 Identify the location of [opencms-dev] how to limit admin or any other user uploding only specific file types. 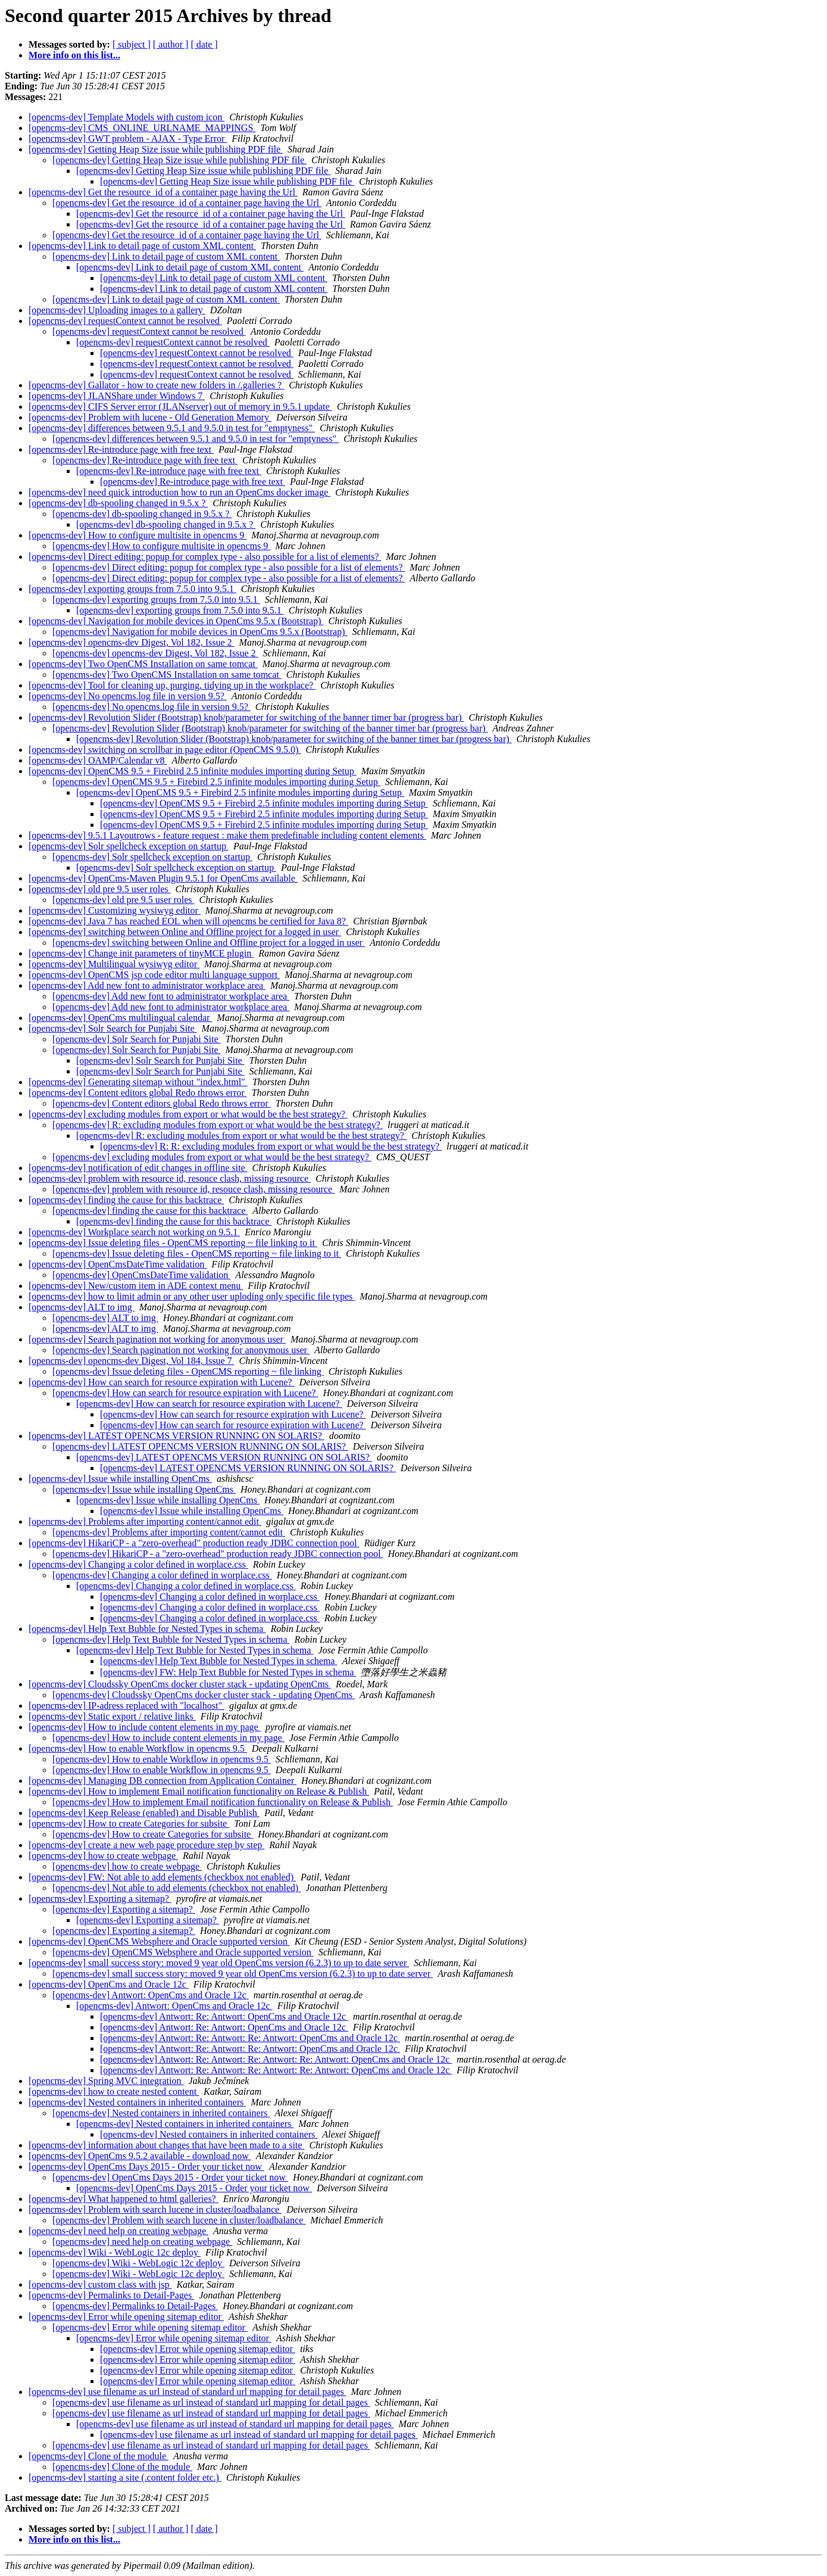
(192, 1296).